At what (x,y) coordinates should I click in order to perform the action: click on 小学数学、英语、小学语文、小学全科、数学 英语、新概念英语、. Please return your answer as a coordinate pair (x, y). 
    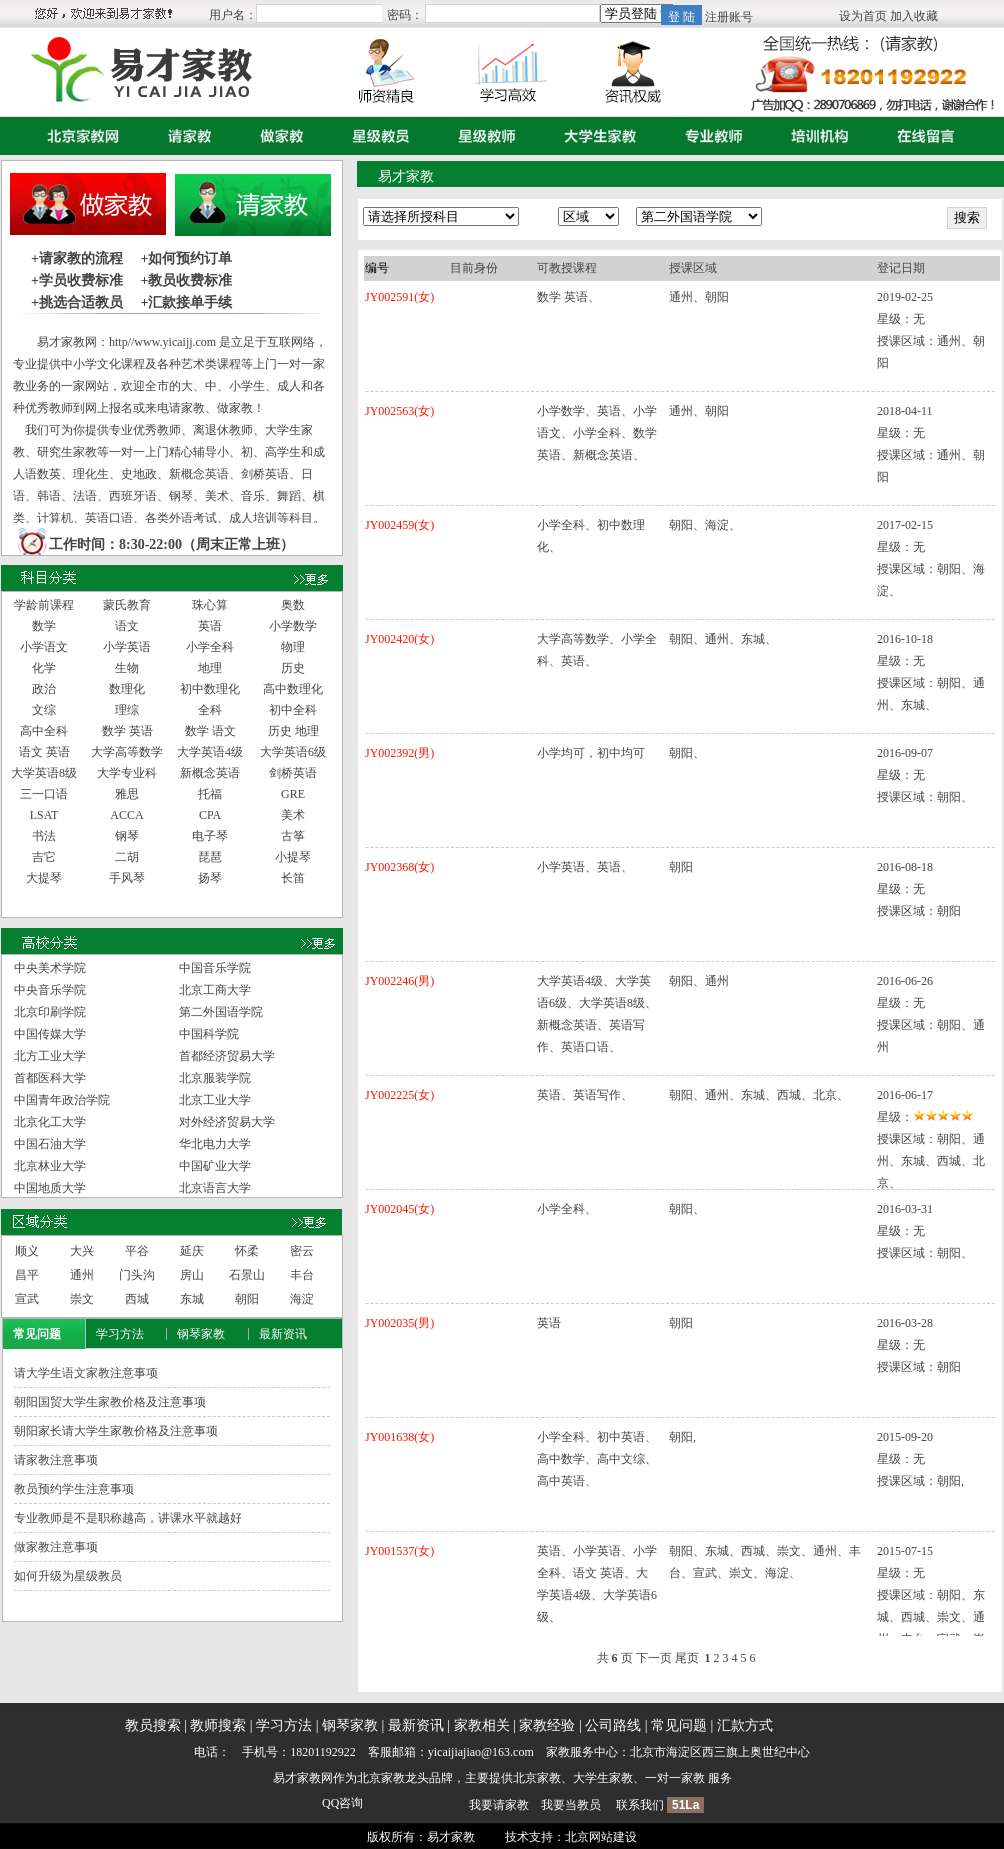
    Looking at the image, I should click on (597, 433).